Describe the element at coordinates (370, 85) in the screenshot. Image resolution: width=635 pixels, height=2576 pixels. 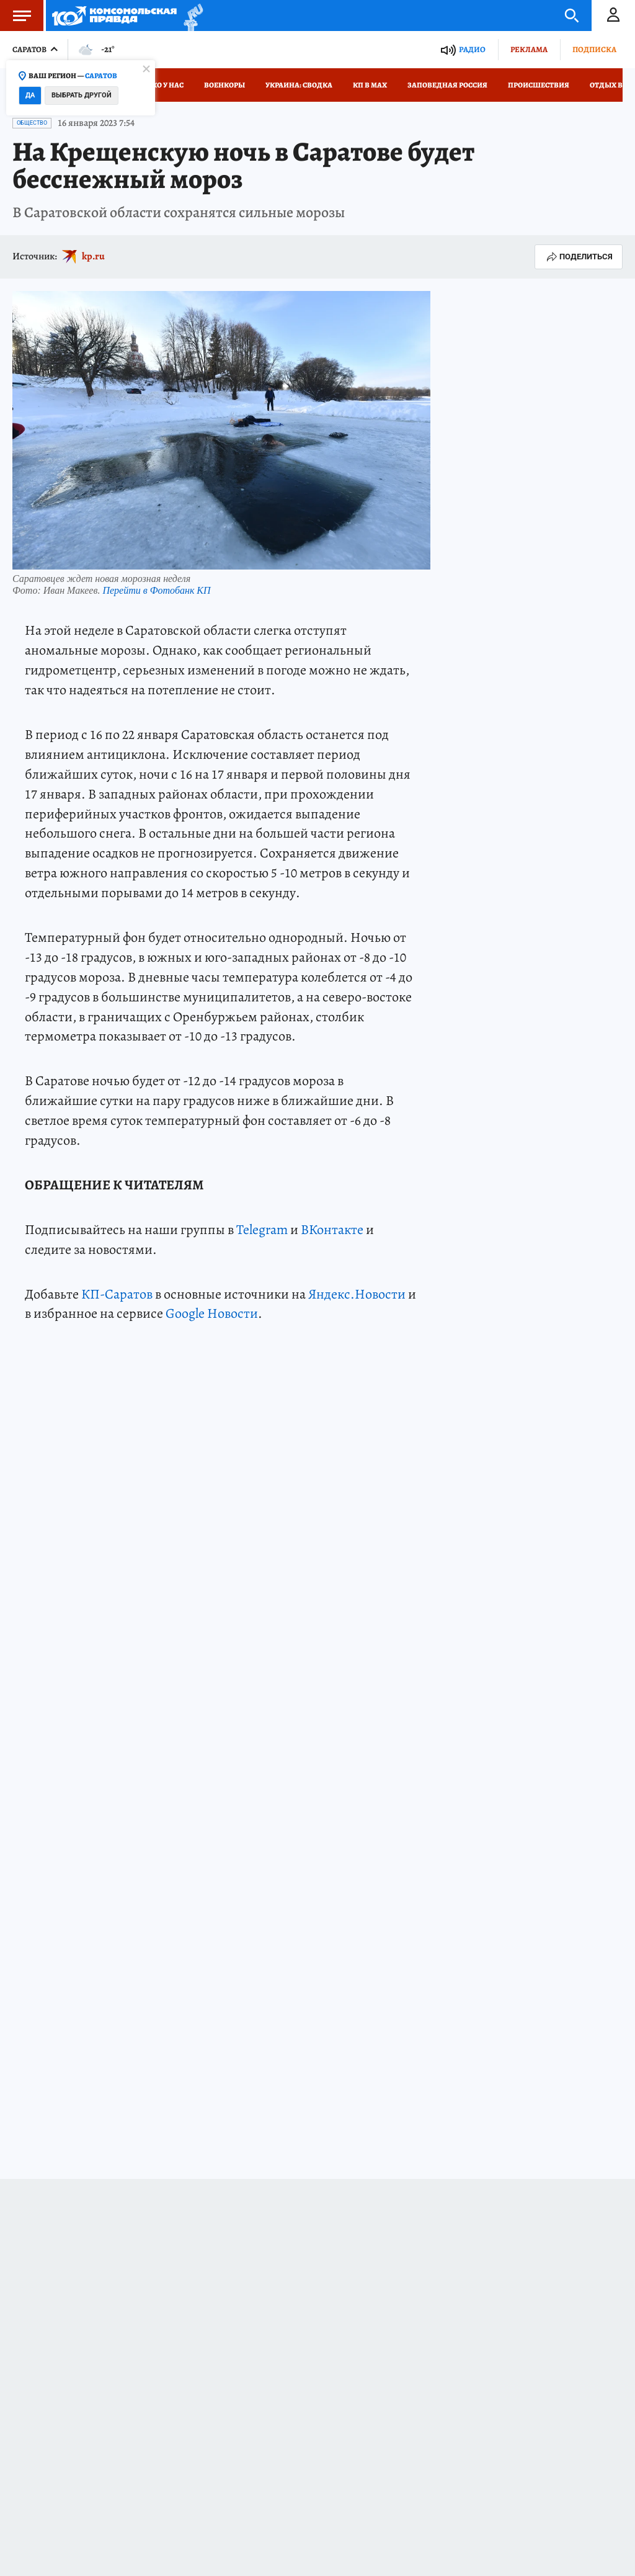
I see `КП в МАХ` at that location.